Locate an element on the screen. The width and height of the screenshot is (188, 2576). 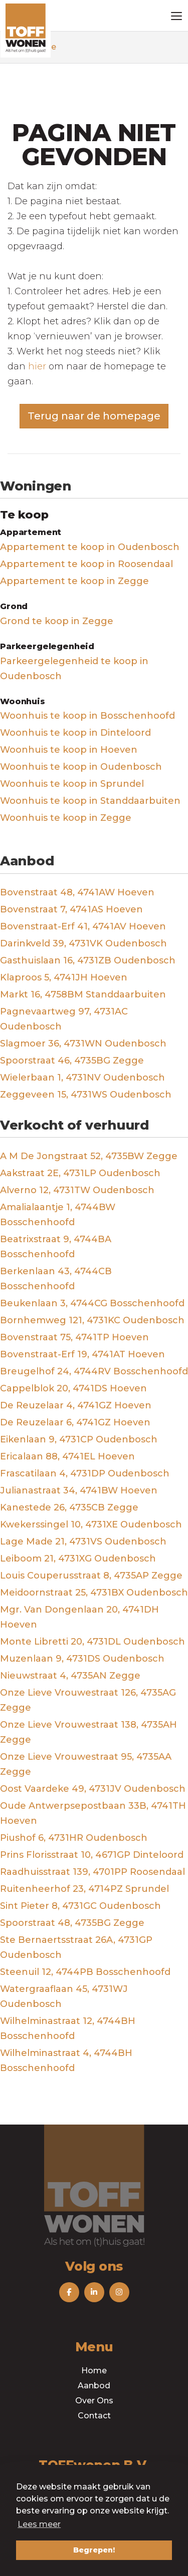
Bovenstraat-Erf 41, 4741AV Hoeven is located at coordinates (83, 926).